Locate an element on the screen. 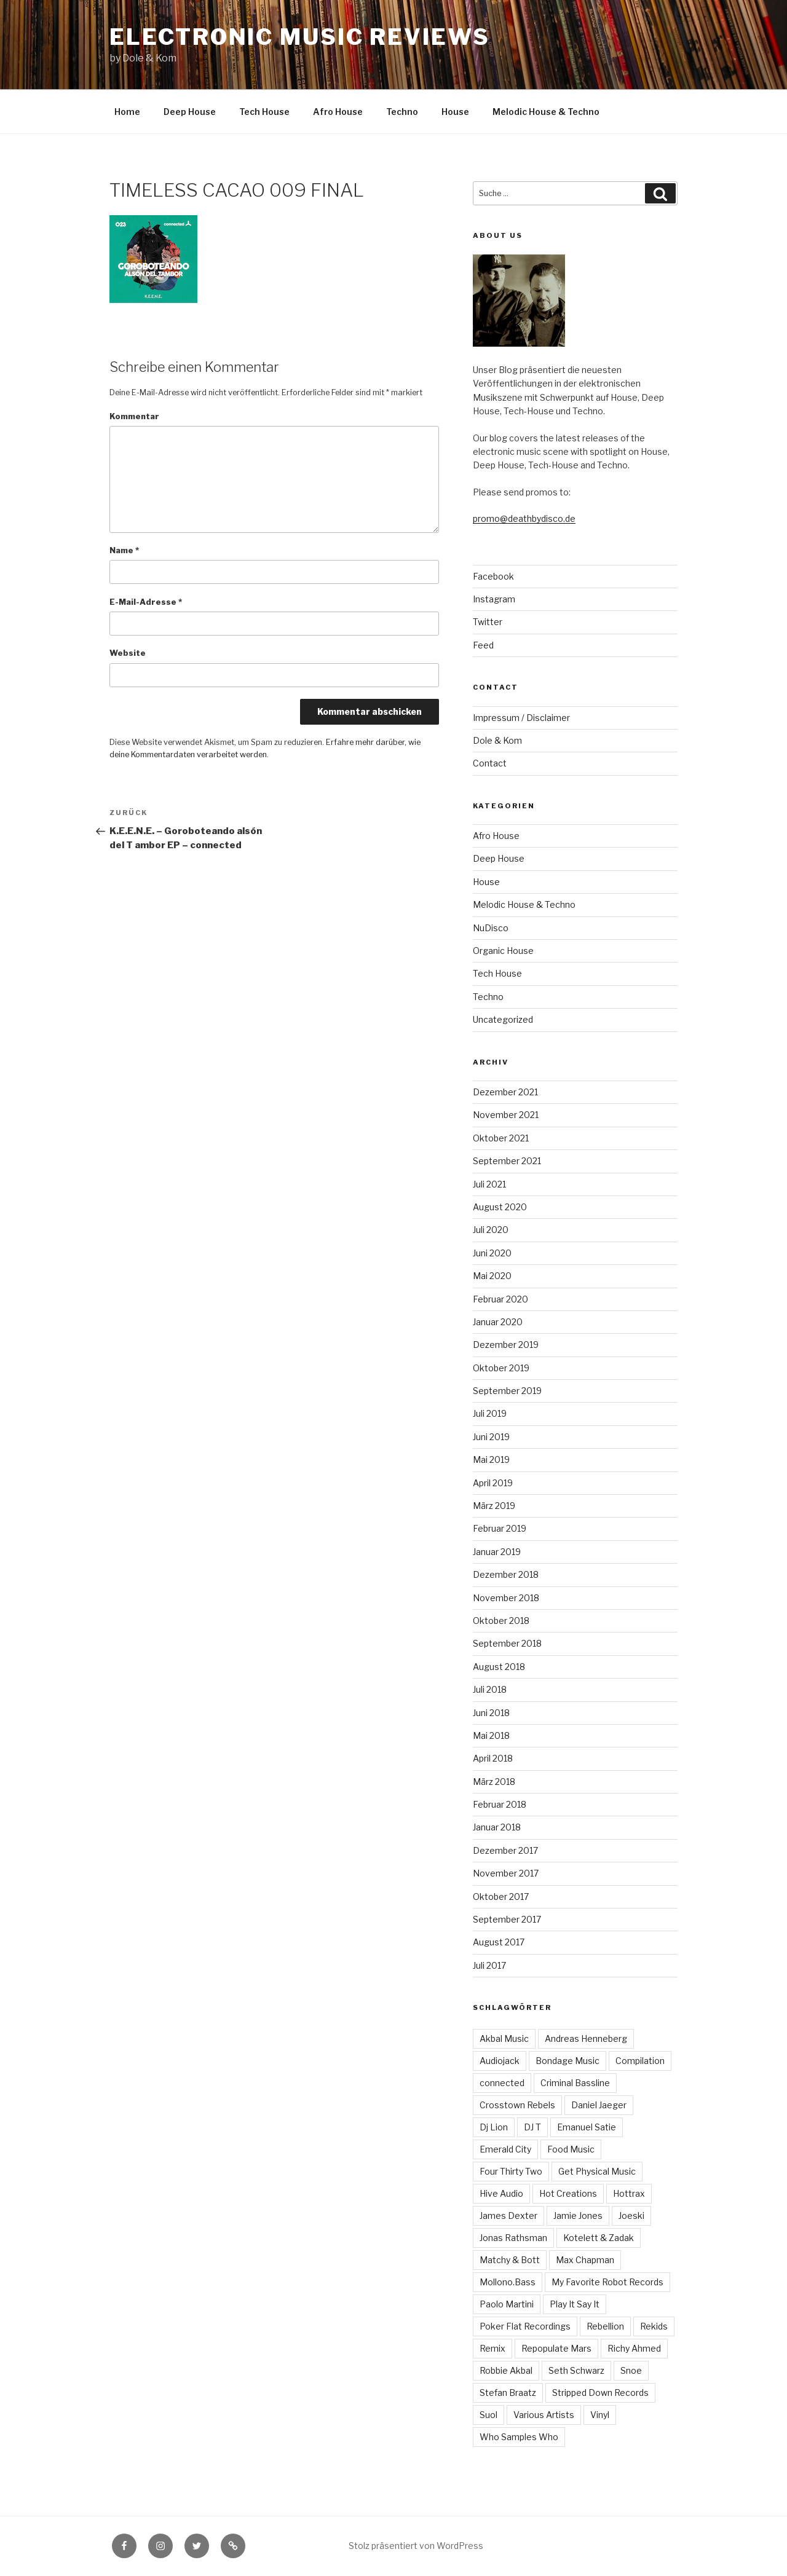  Januar 2020 is located at coordinates (498, 1322).